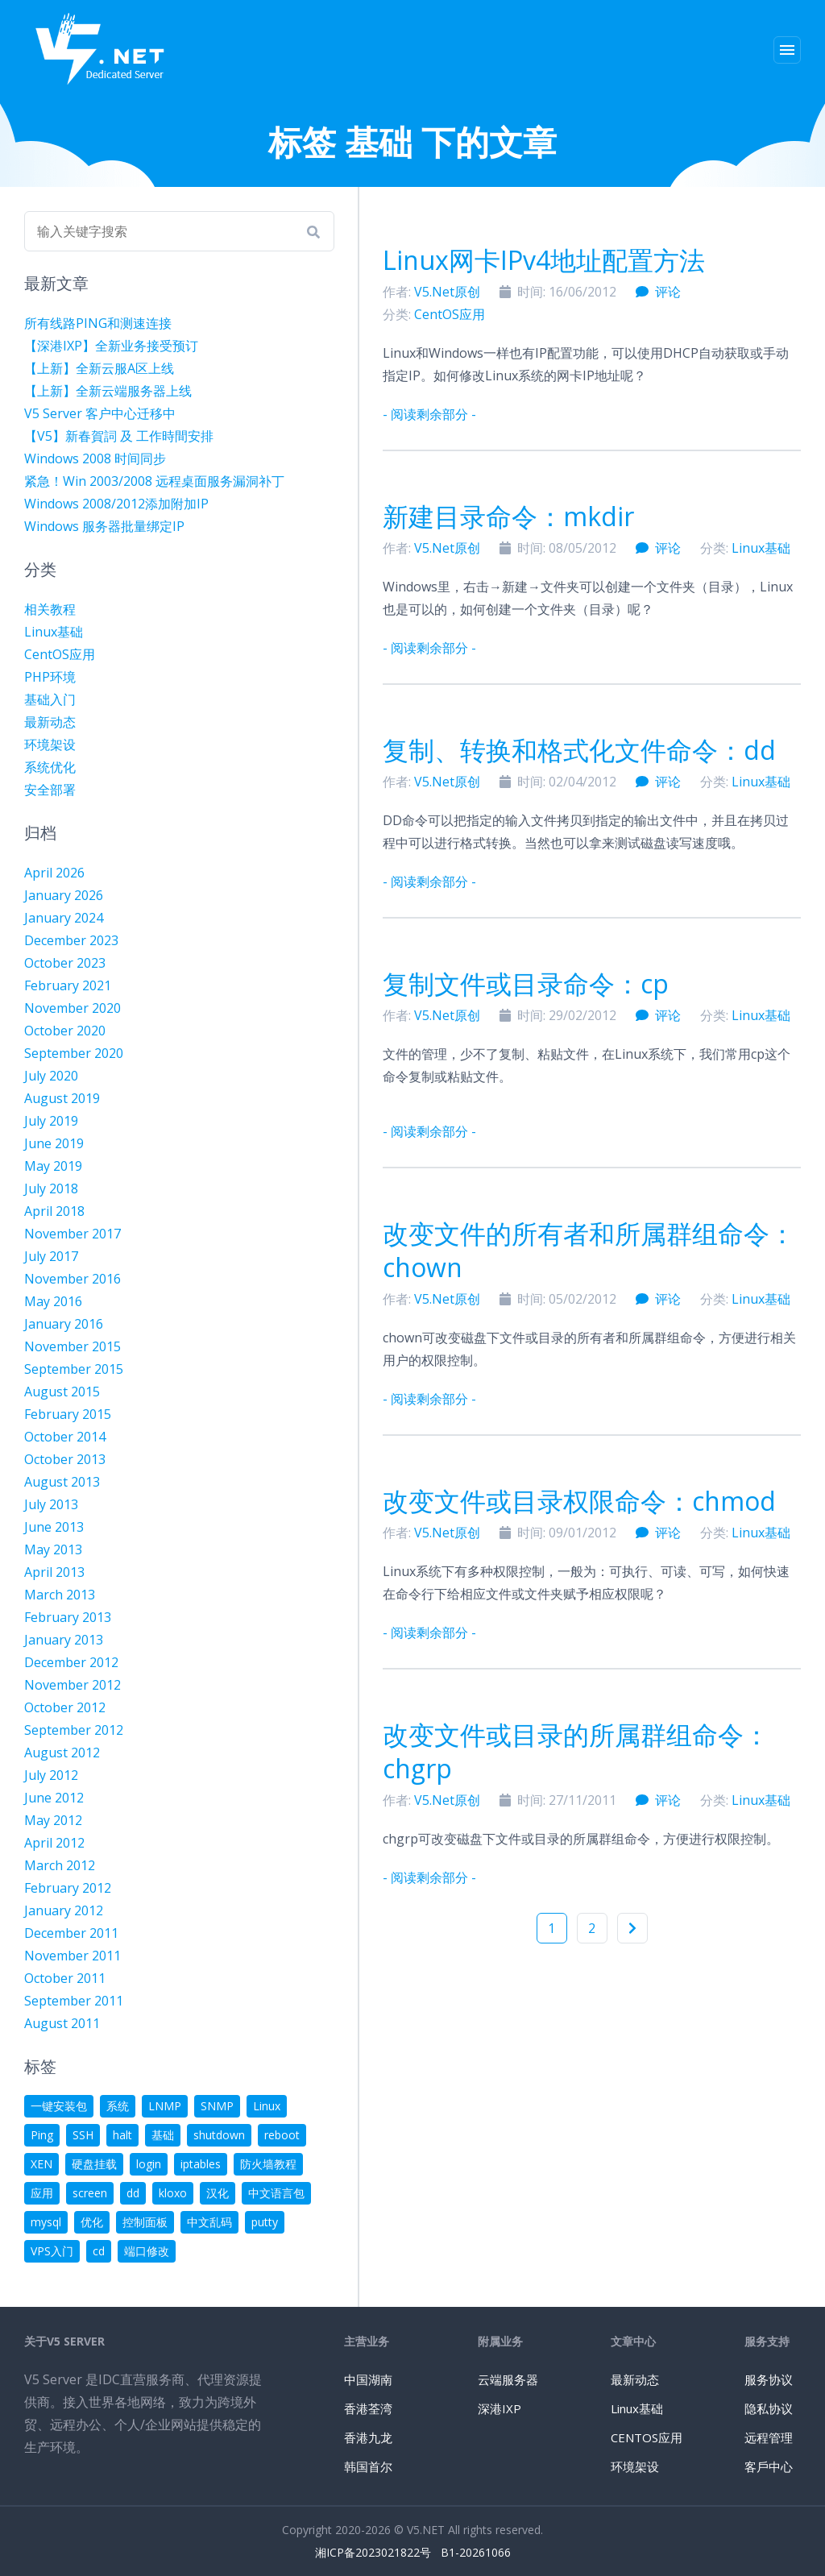 The width and height of the screenshot is (825, 2576). I want to click on September 2012, so click(73, 1730).